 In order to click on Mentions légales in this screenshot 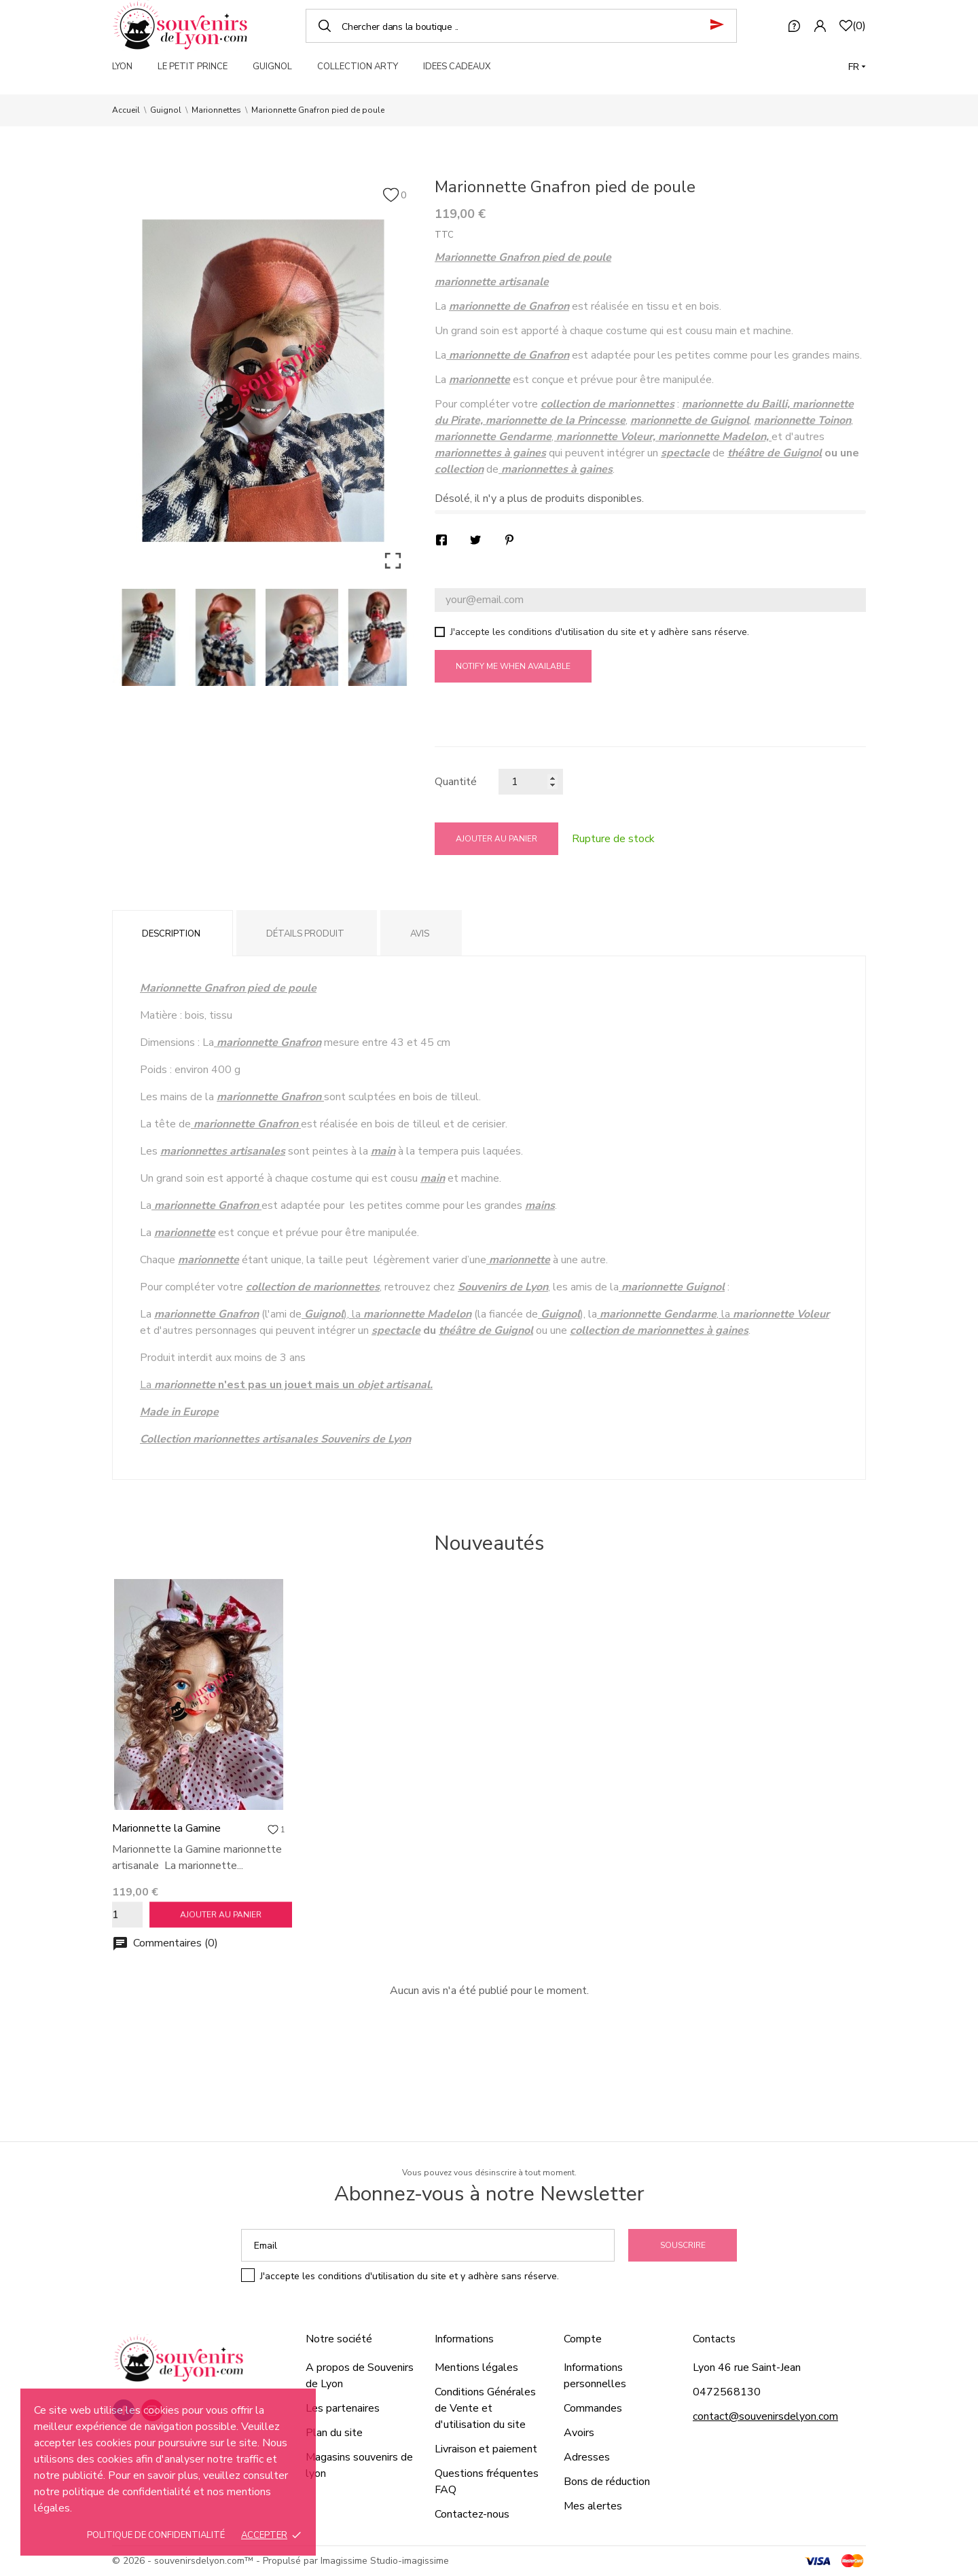, I will do `click(476, 2367)`.